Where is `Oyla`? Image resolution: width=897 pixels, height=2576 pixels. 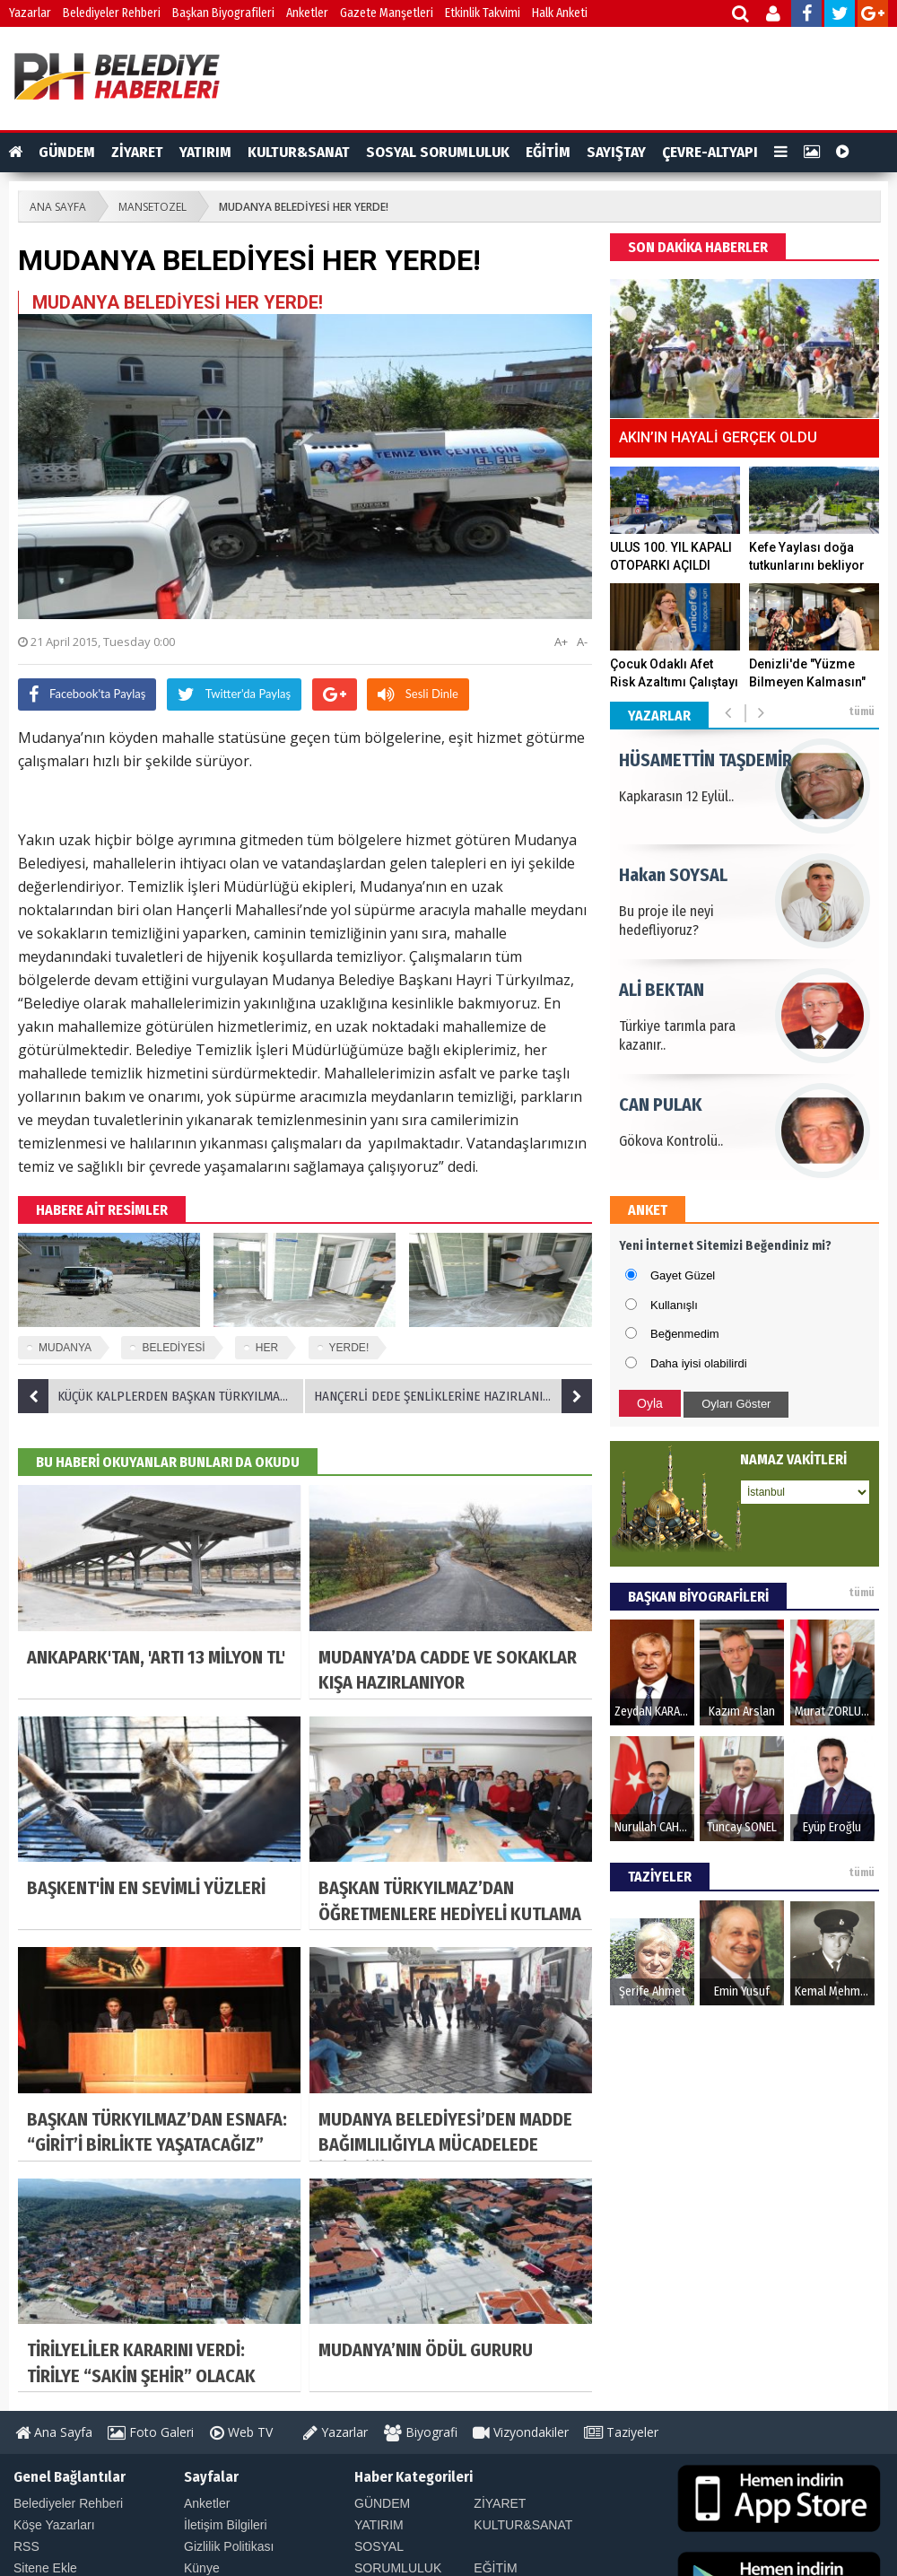 Oyla is located at coordinates (650, 1403).